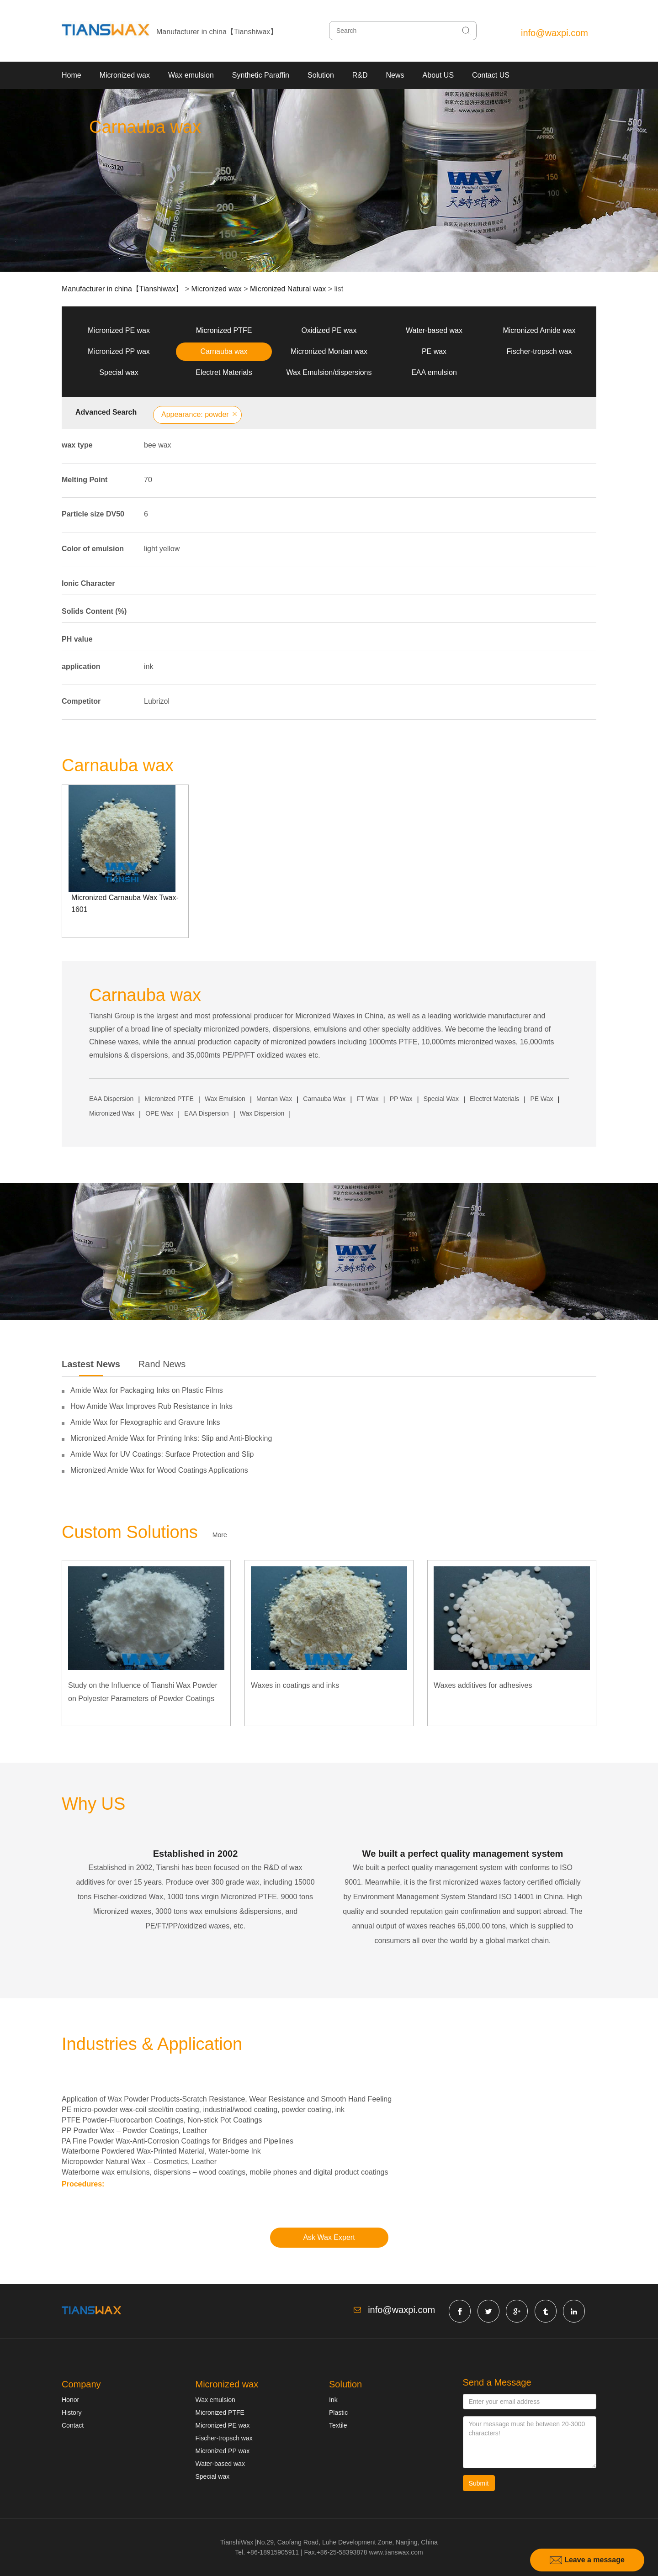  I want to click on Wax Emulsion/dispersions, so click(328, 372).